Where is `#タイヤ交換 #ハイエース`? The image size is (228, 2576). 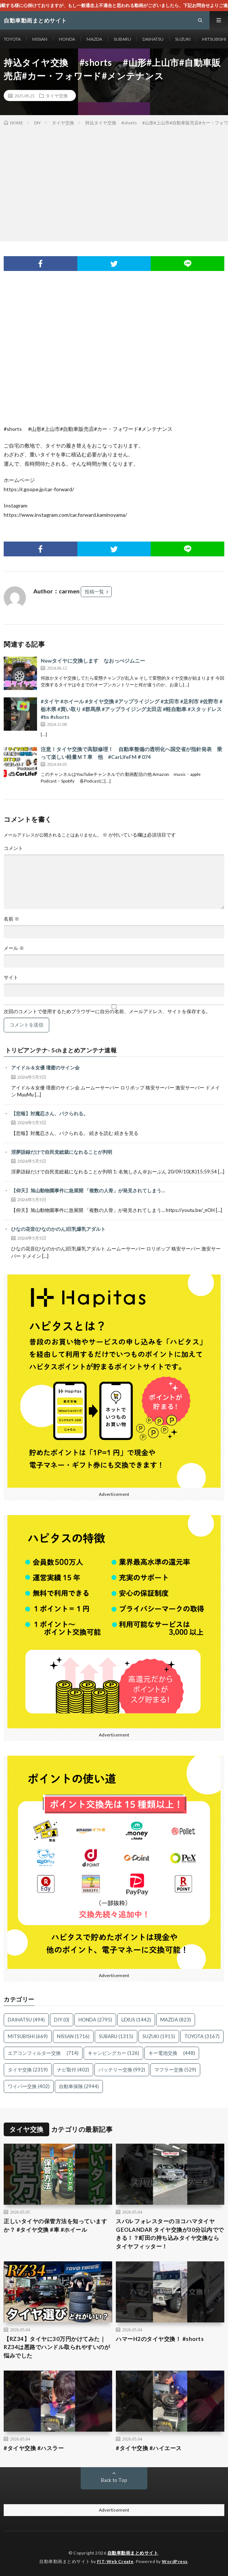
#タイヤ交換 #ハイエース is located at coordinates (149, 2448).